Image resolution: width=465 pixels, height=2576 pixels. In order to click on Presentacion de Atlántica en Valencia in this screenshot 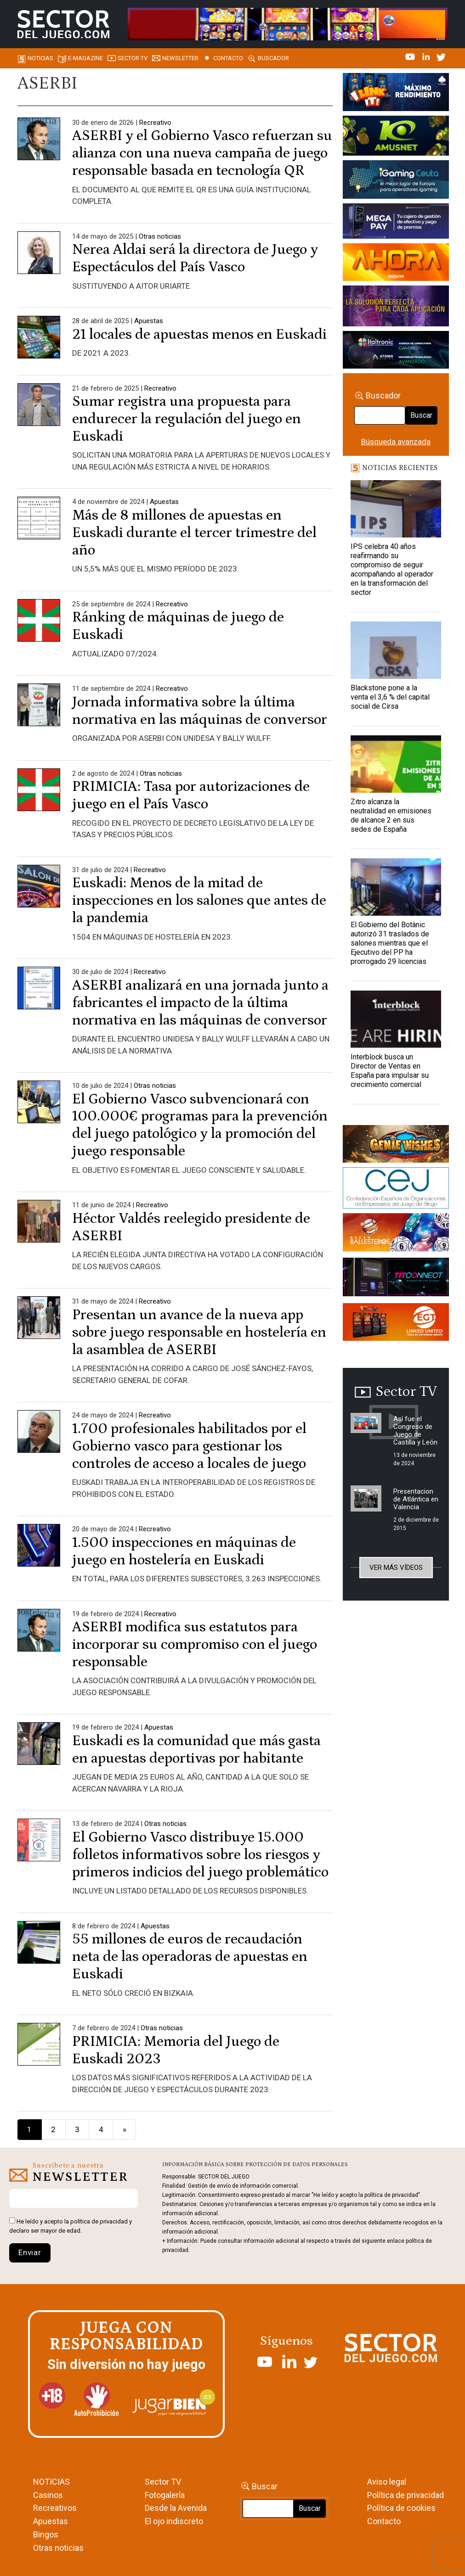, I will do `click(415, 1499)`.